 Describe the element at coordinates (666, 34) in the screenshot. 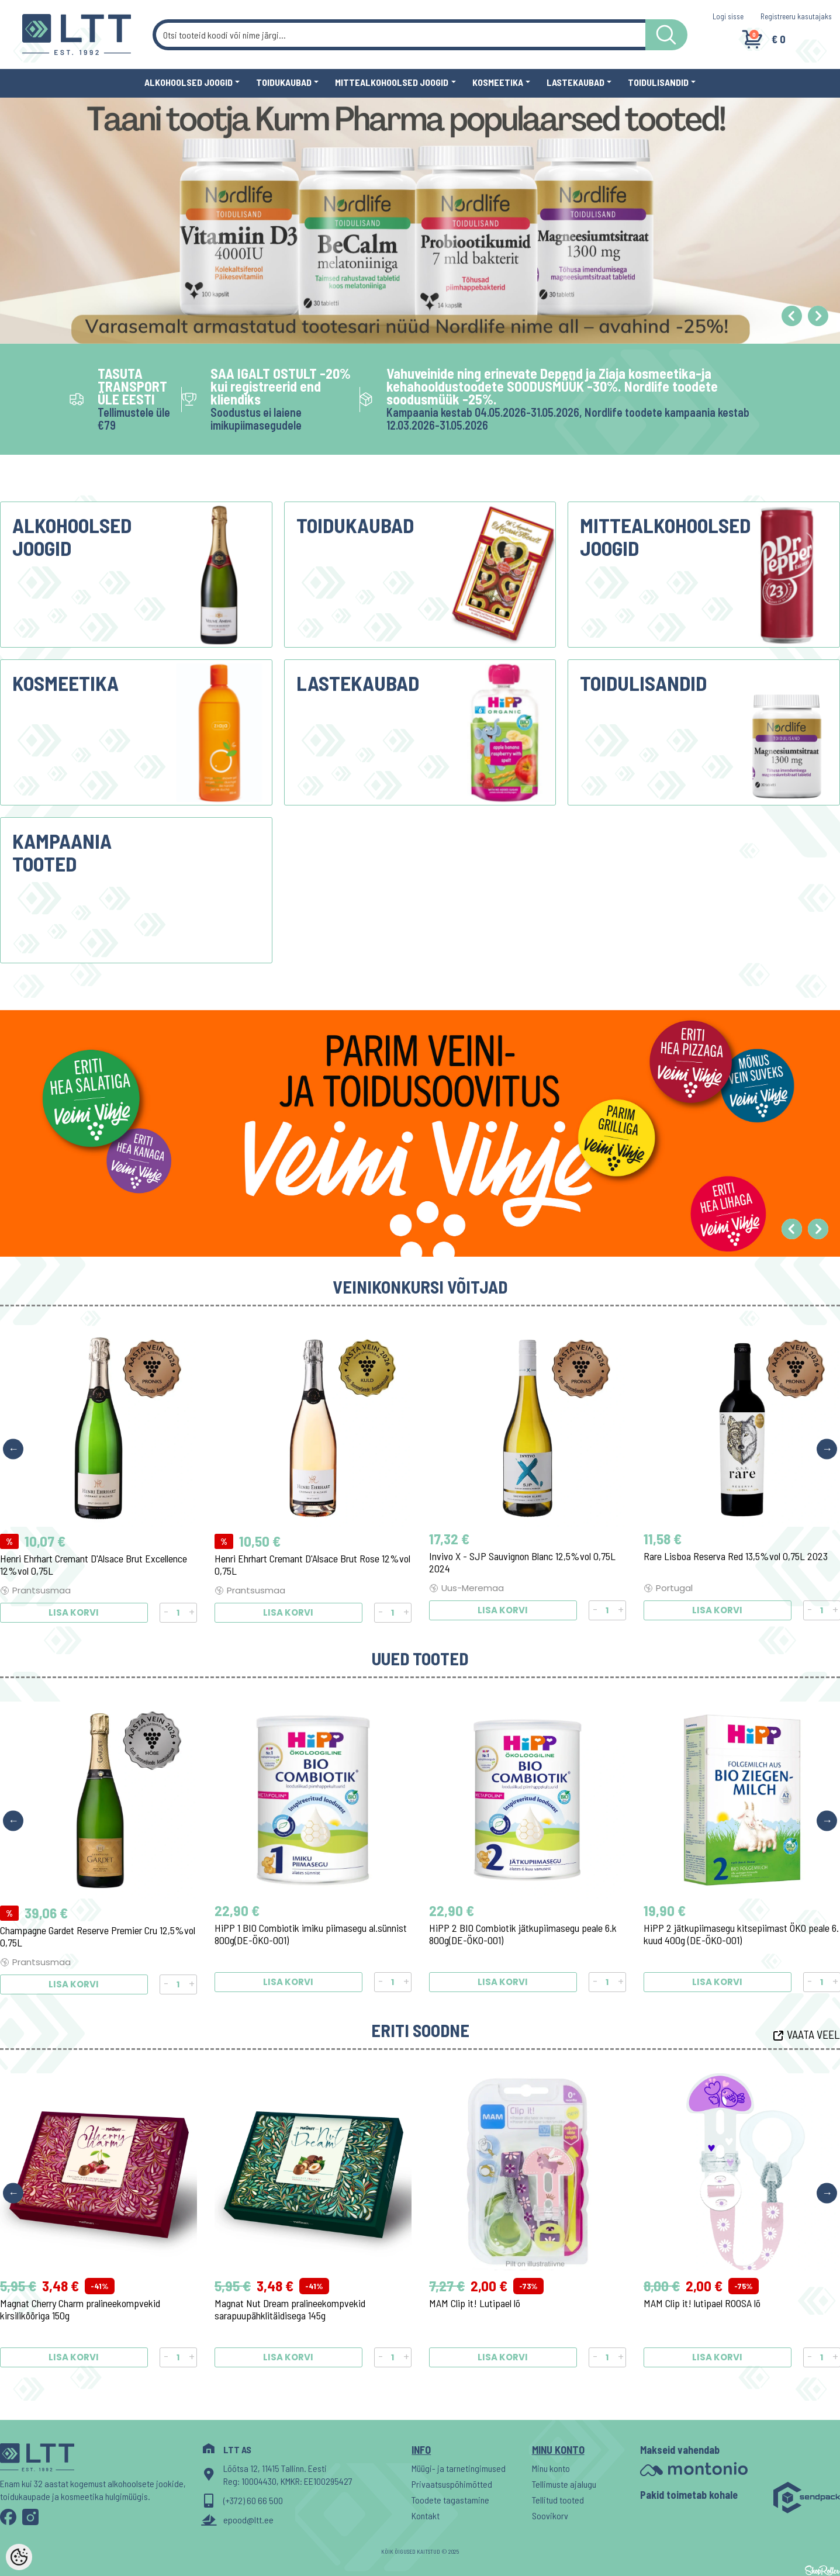

I see `[LTT store search button]` at that location.